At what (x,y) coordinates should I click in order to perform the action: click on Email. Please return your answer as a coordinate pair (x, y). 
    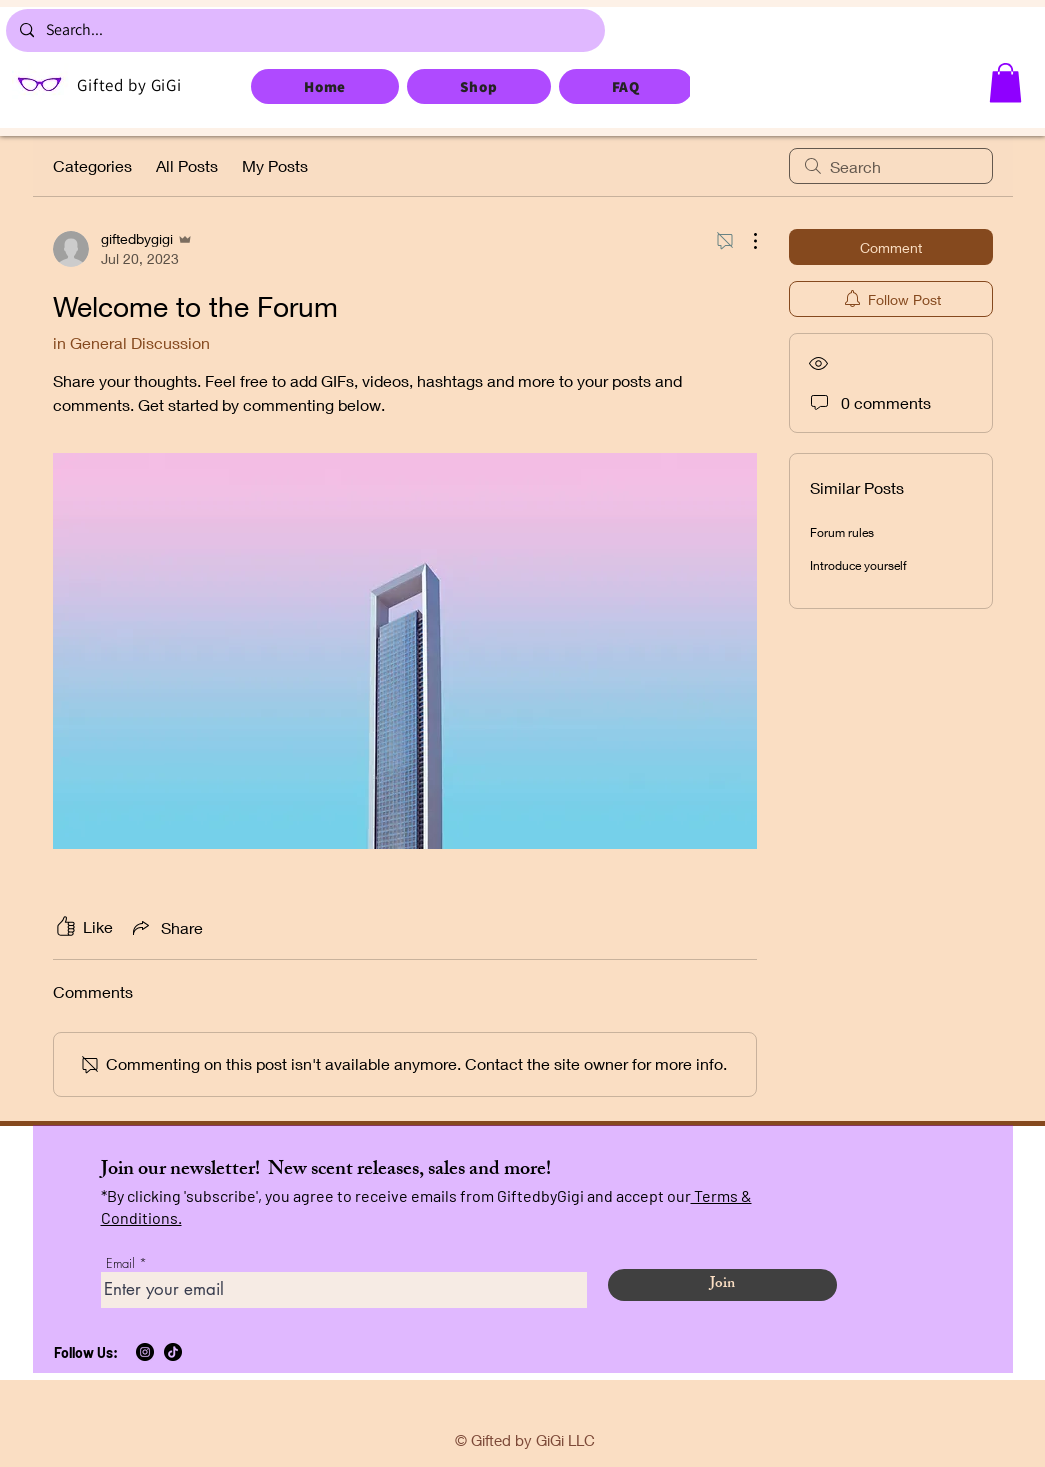
    Looking at the image, I should click on (120, 1263).